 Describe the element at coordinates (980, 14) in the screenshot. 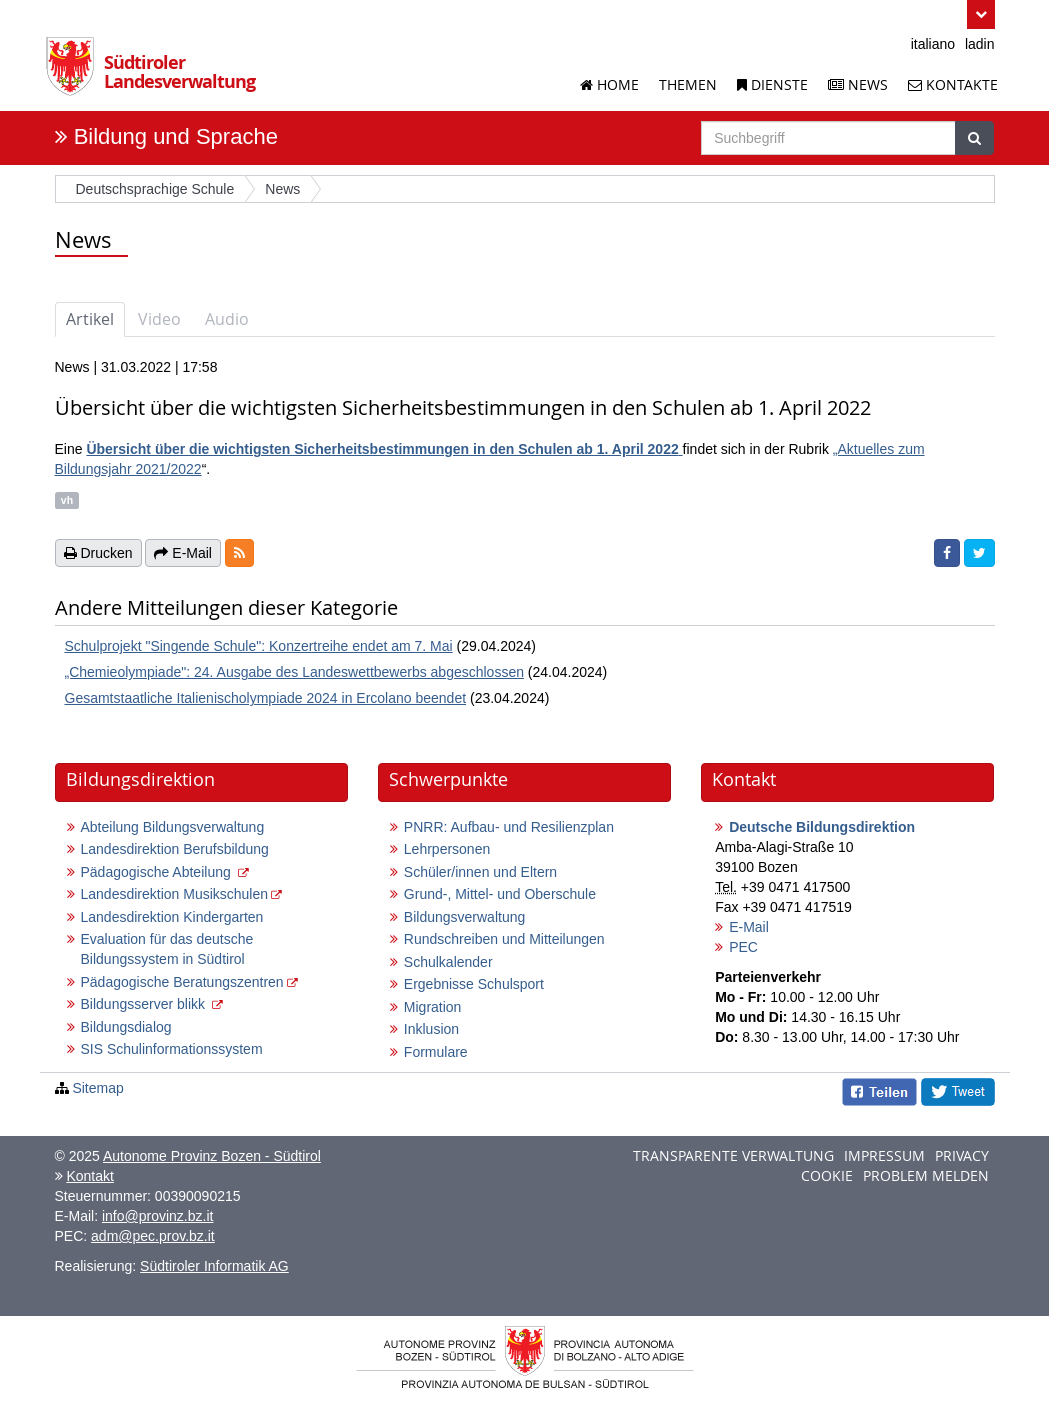

I see `[button]` at that location.